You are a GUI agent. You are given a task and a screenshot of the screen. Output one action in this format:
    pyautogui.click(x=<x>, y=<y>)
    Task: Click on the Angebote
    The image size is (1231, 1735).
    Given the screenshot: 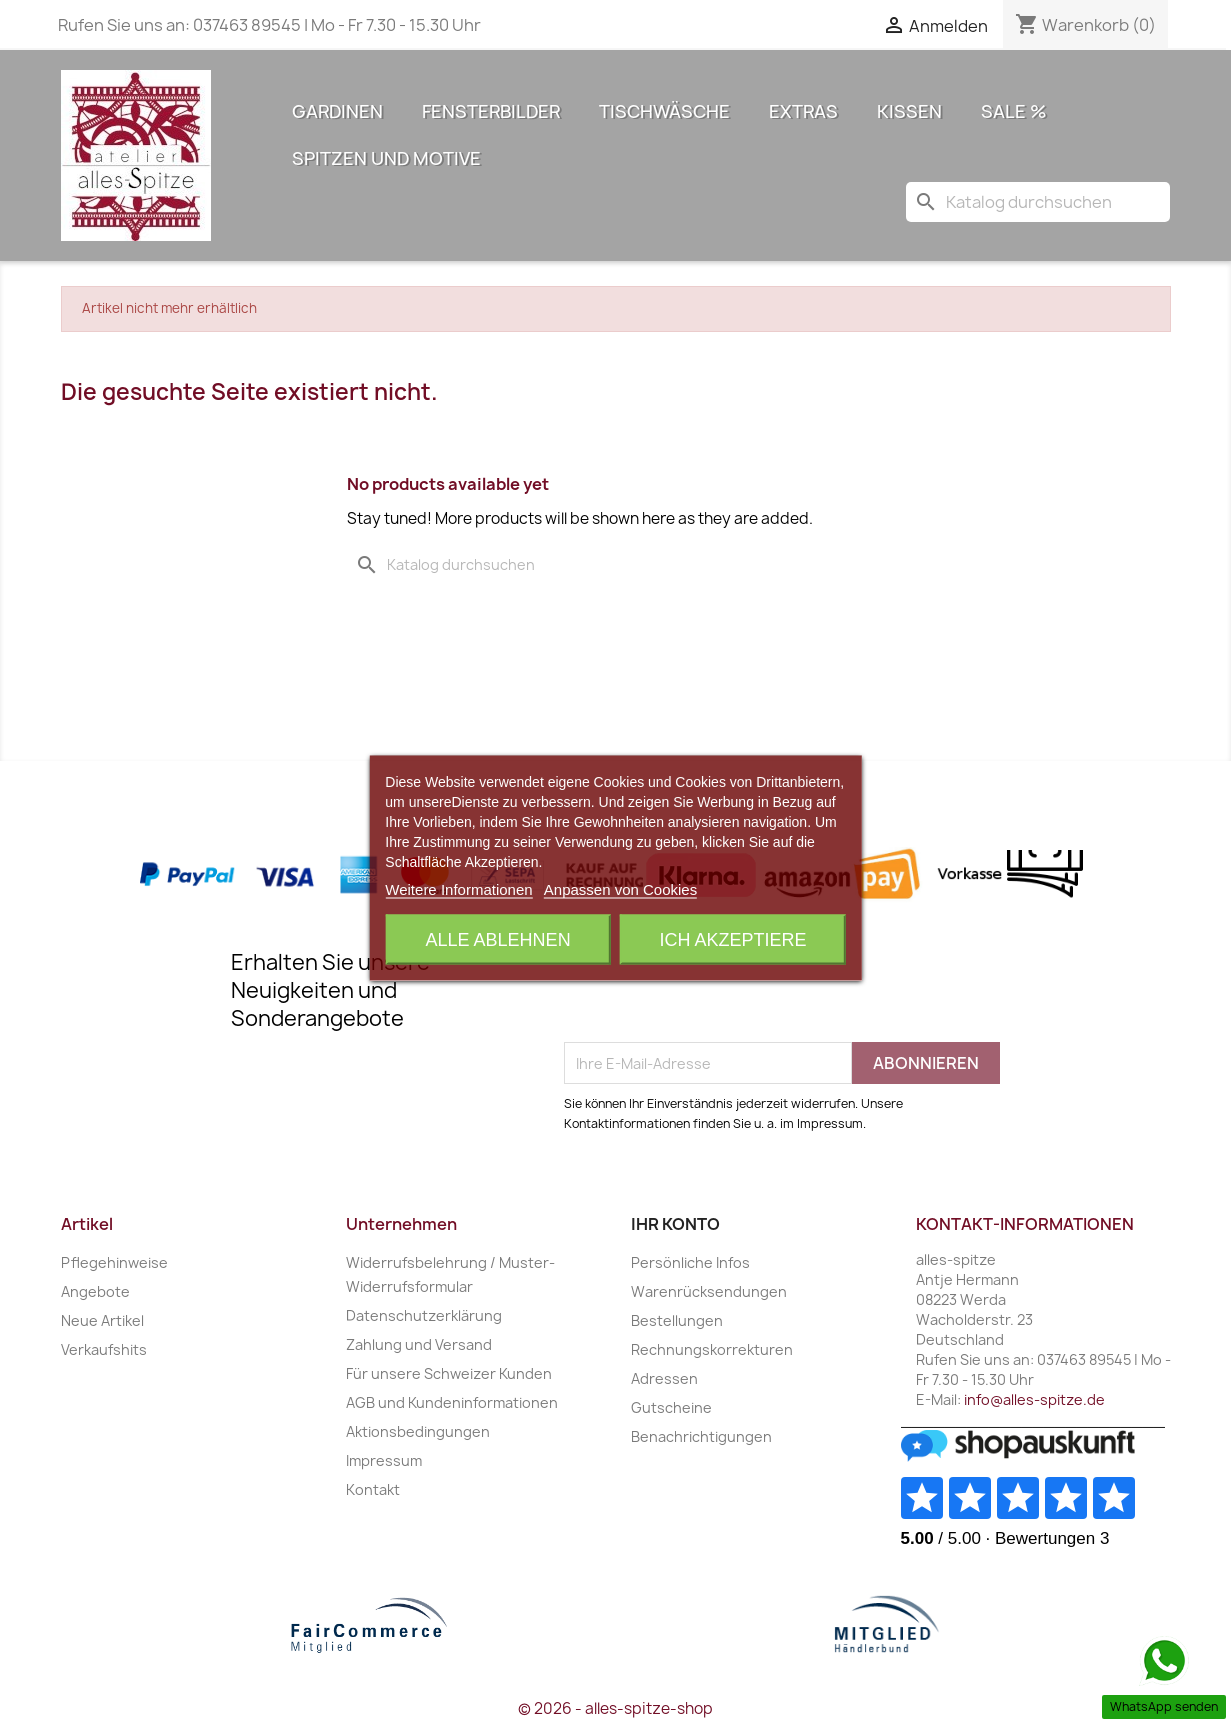 What is the action you would take?
    pyautogui.click(x=95, y=1291)
    